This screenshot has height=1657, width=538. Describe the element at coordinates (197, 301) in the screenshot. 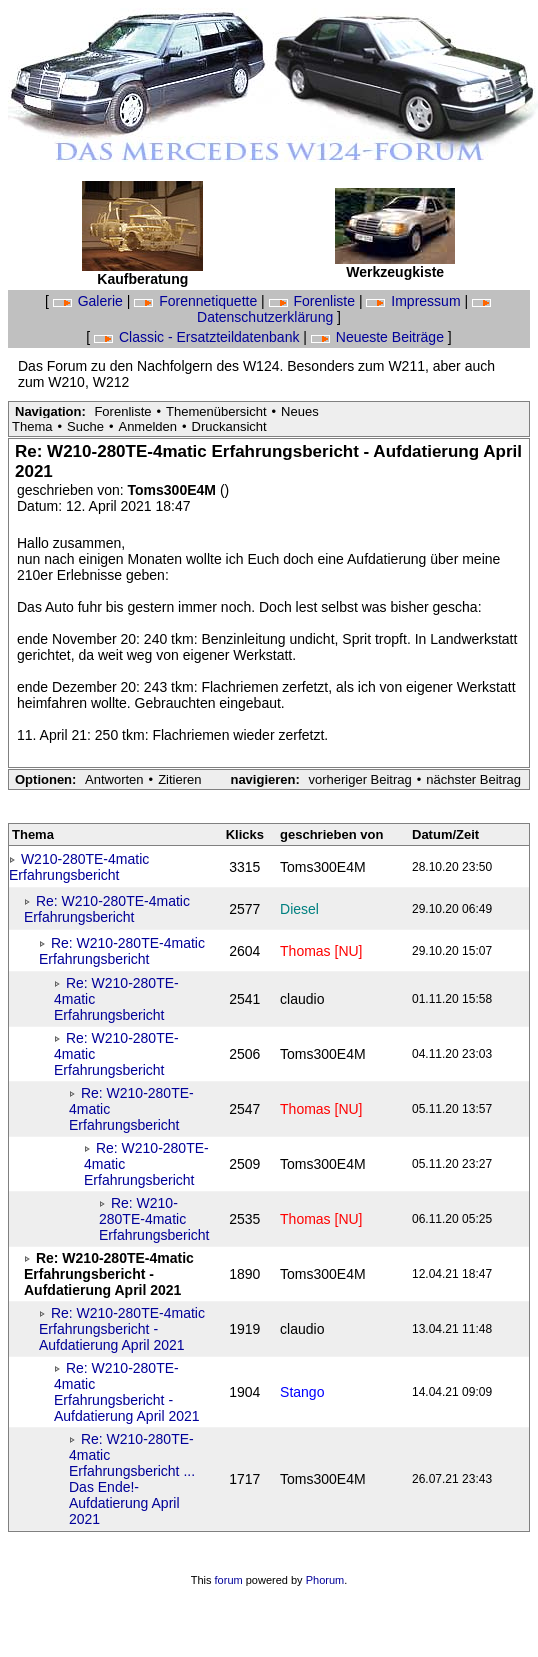

I see `Forennetiquette` at that location.